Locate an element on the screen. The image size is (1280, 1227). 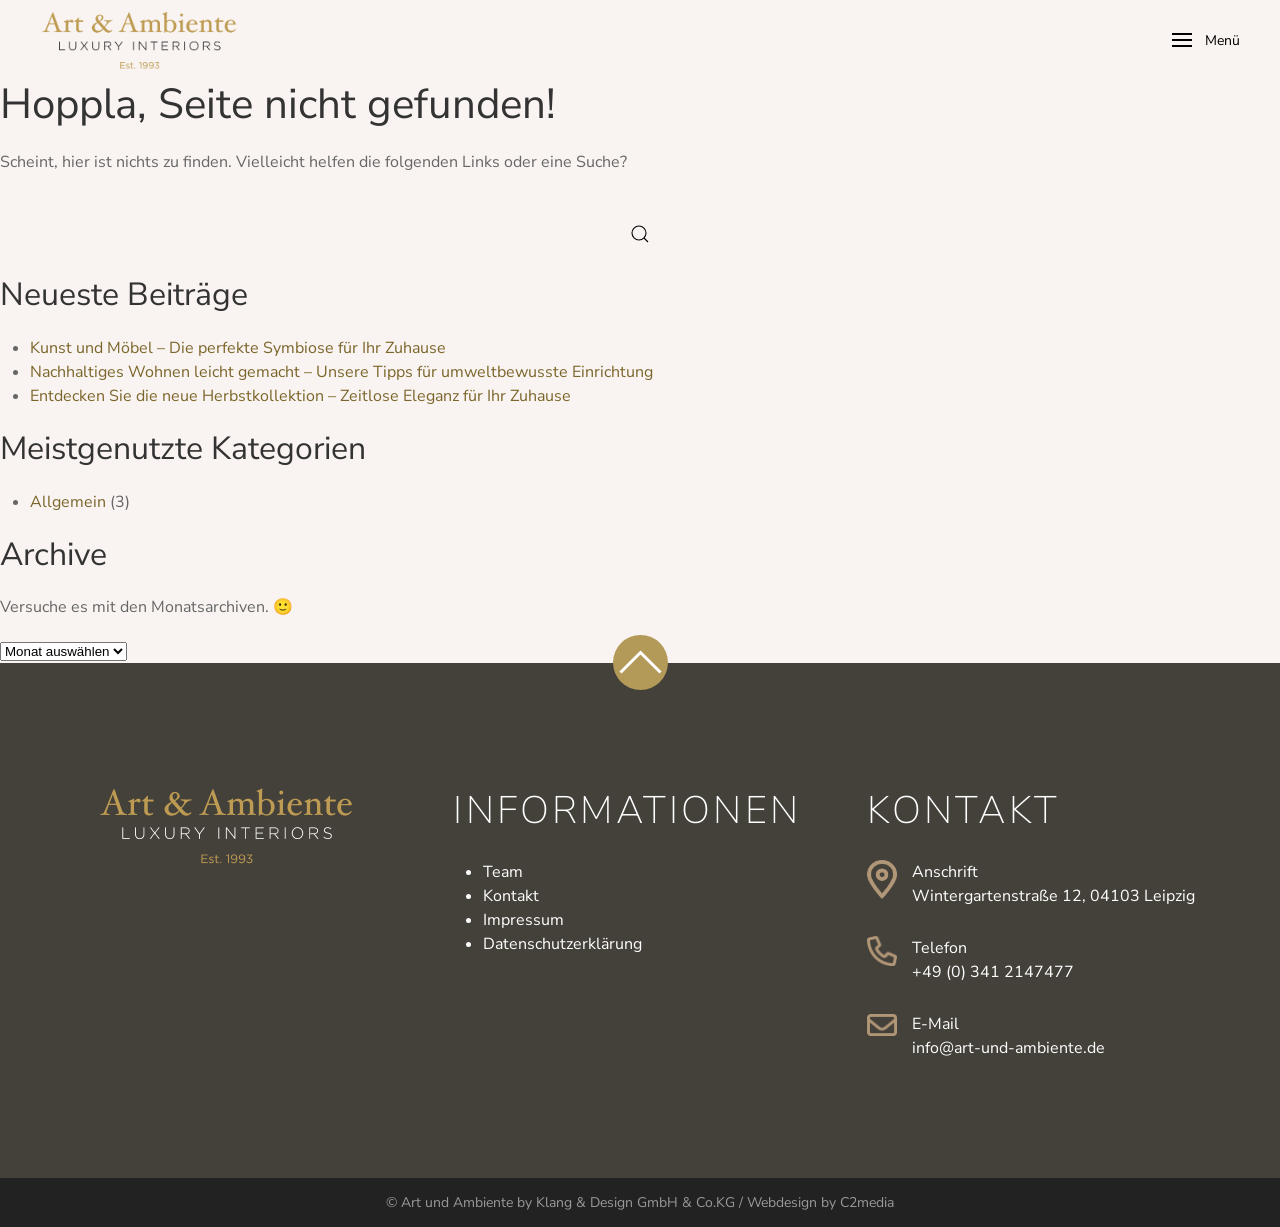
C2media is located at coordinates (867, 1202).